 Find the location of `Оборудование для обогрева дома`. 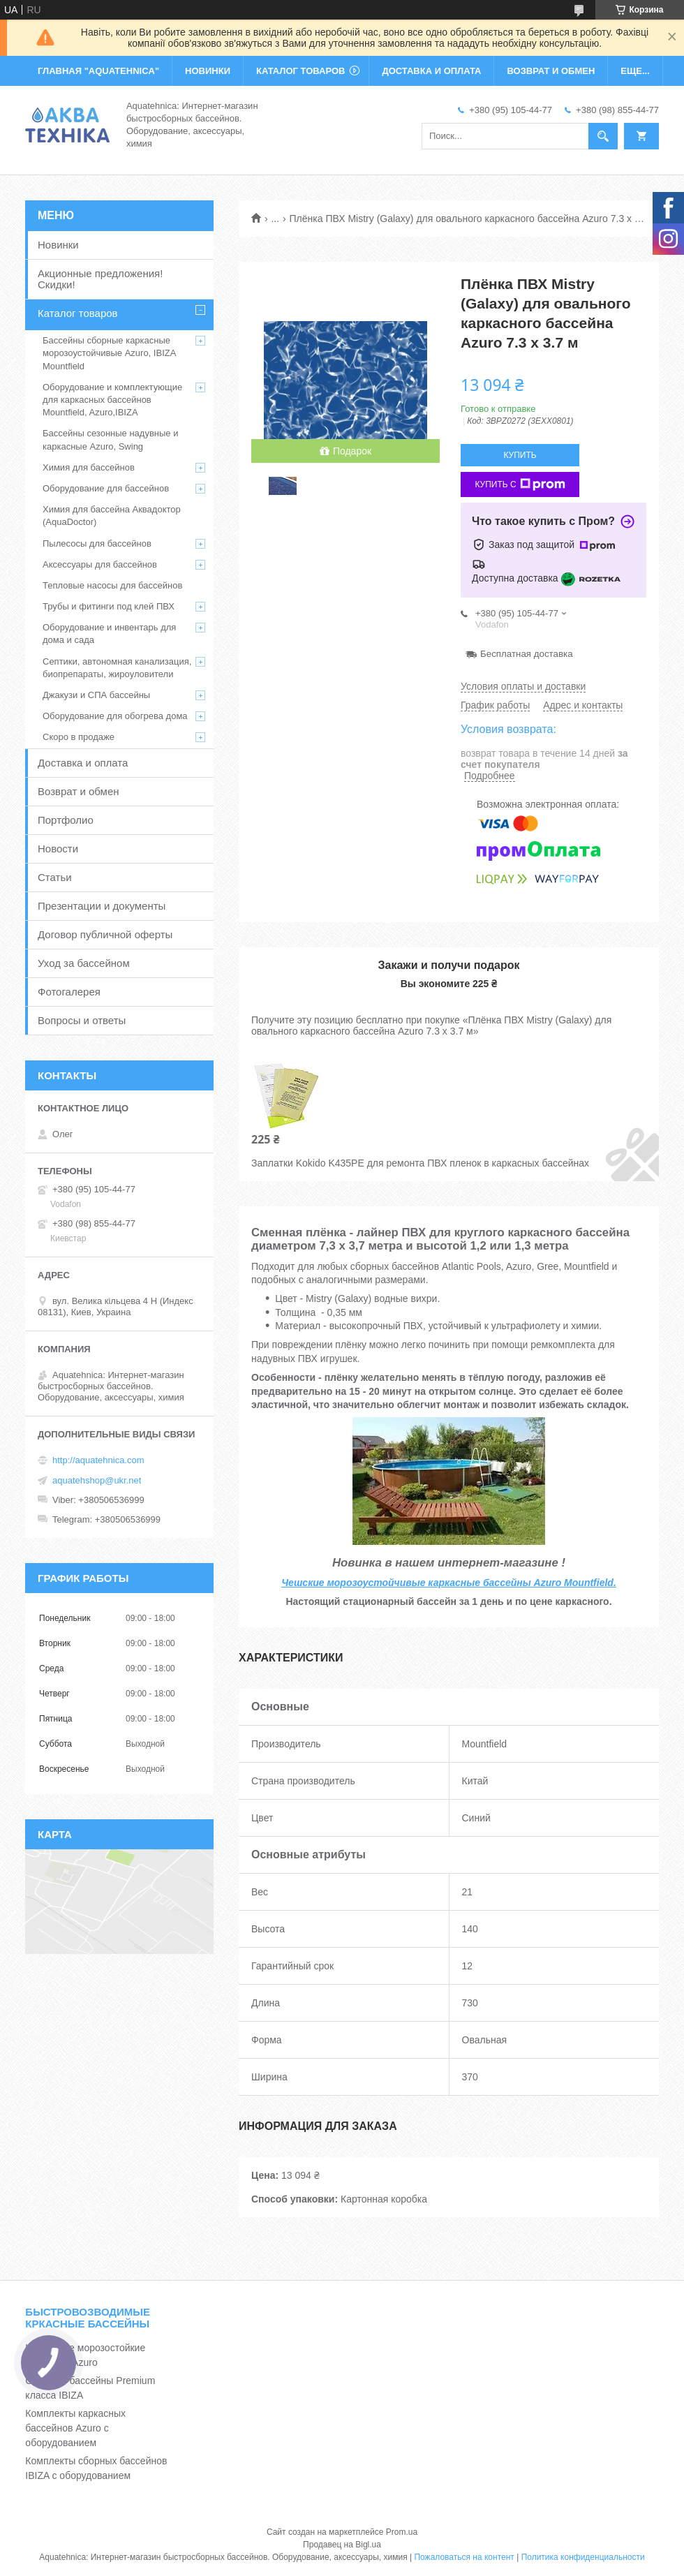

Оборудование для обогрева дома is located at coordinates (115, 716).